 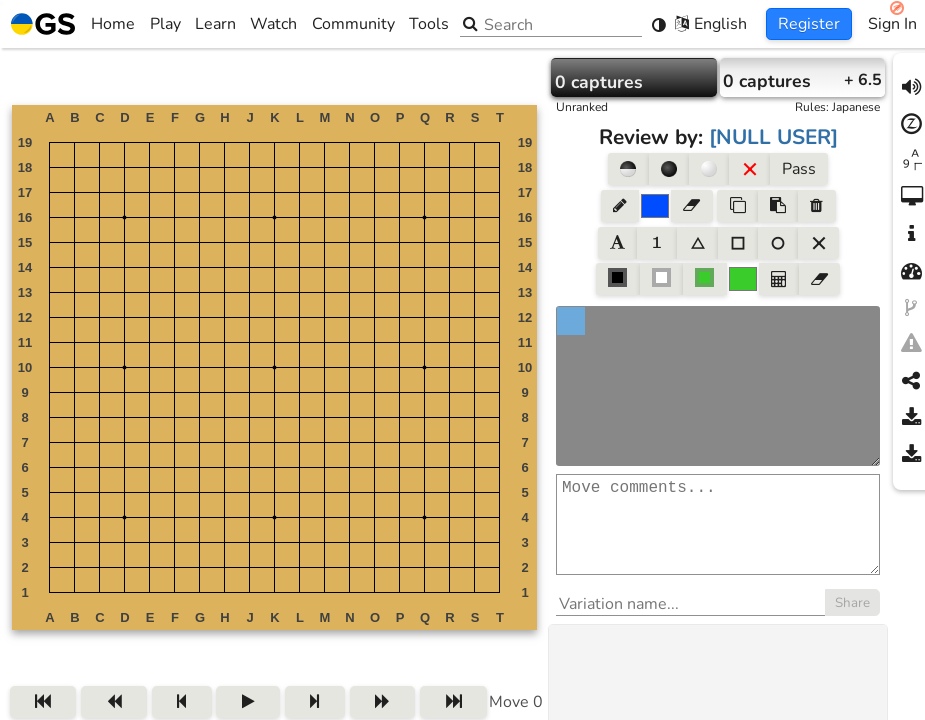 I want to click on Learn, so click(x=215, y=24).